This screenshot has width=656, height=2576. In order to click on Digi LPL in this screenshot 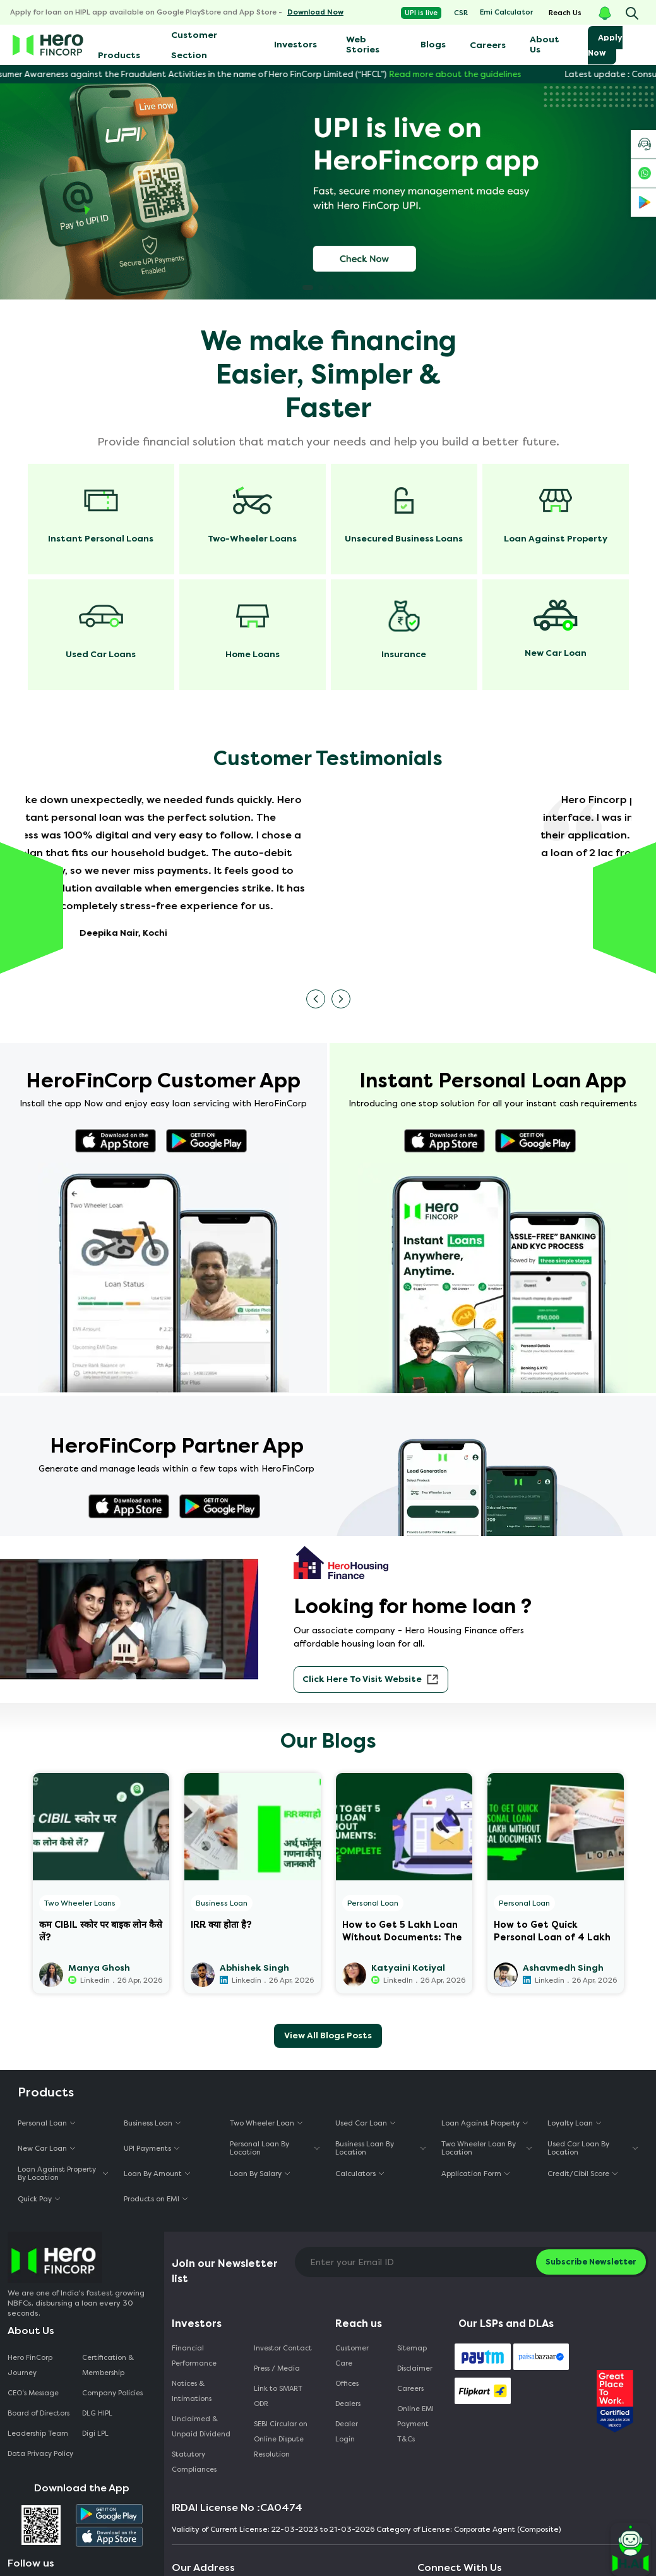, I will do `click(96, 2433)`.